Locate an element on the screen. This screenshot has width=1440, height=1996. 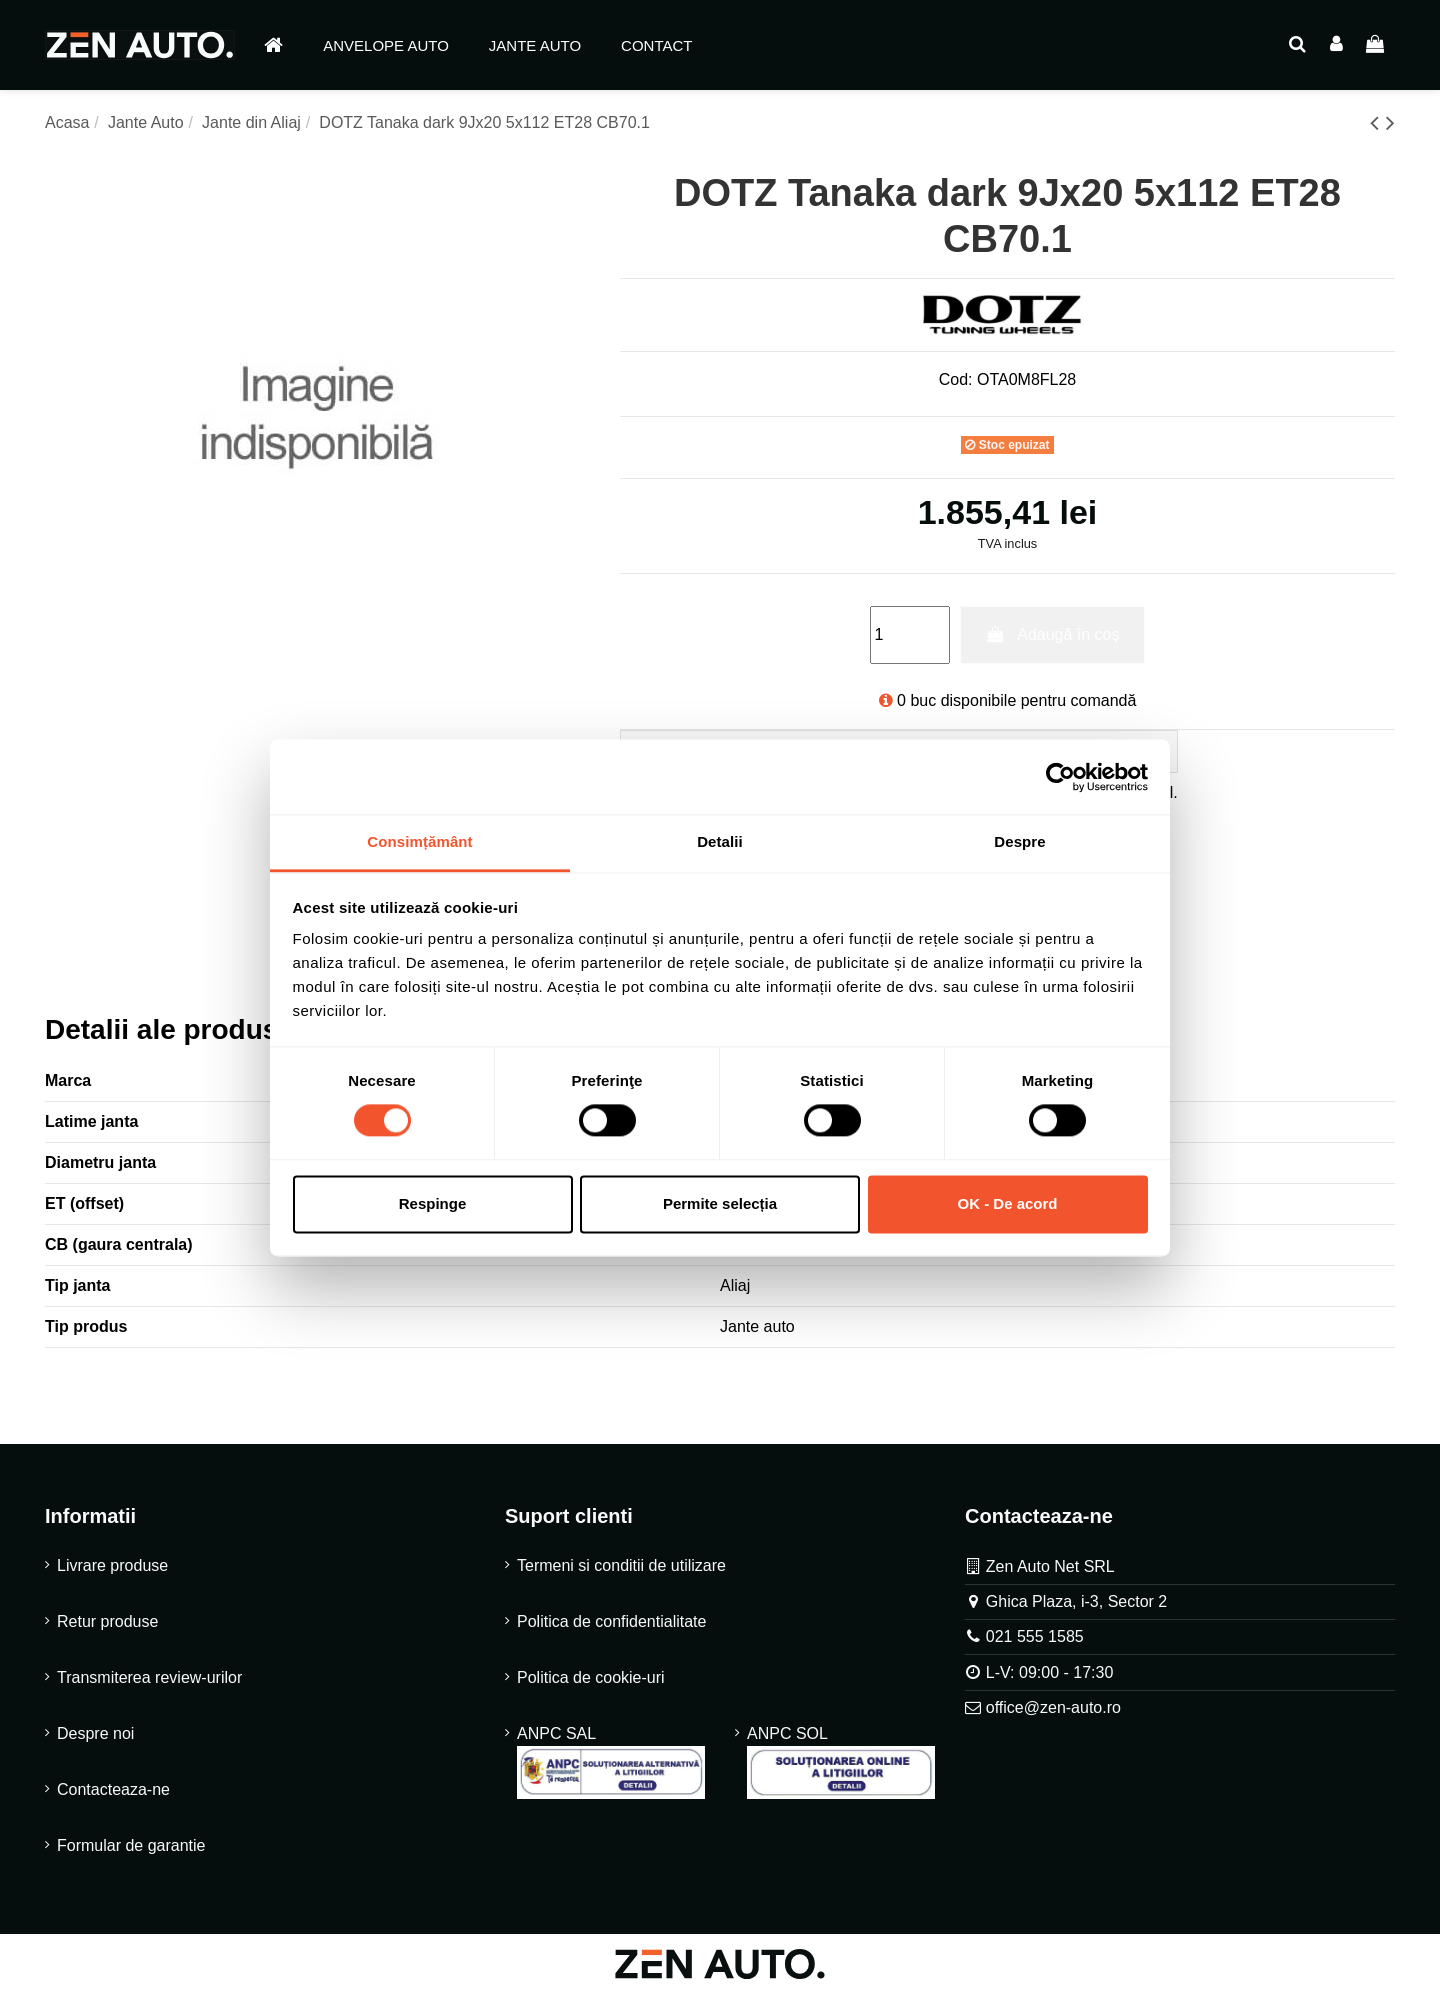
Cod: is located at coordinates (956, 379).